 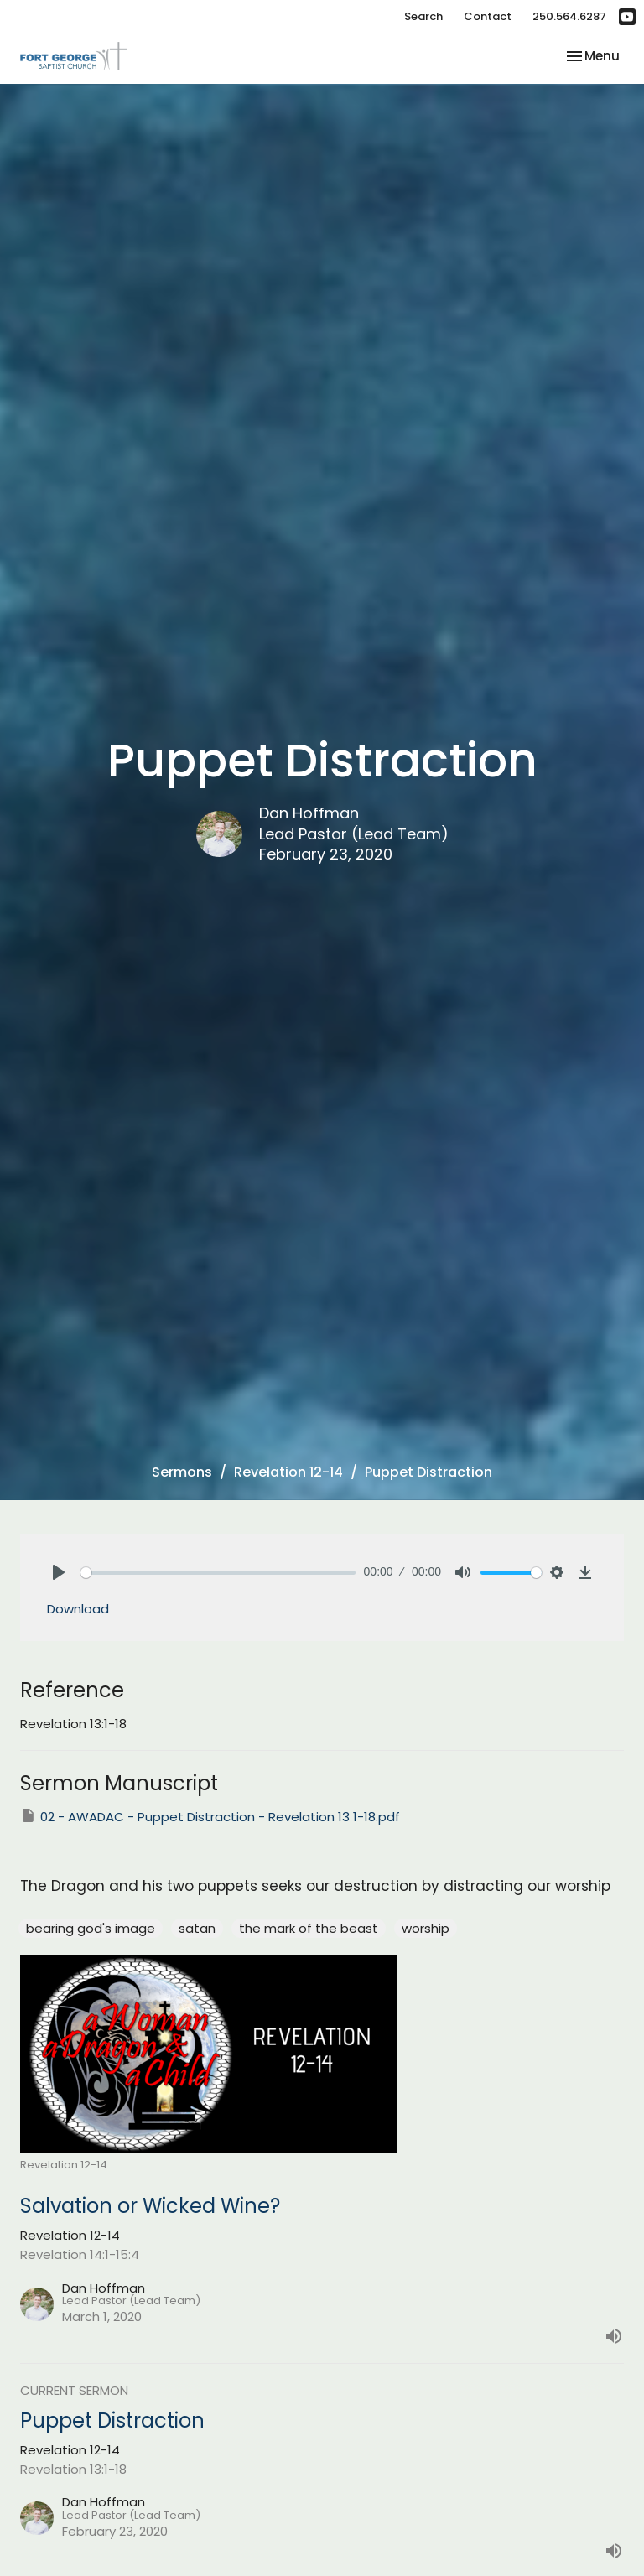 What do you see at coordinates (423, 16) in the screenshot?
I see `Search` at bounding box center [423, 16].